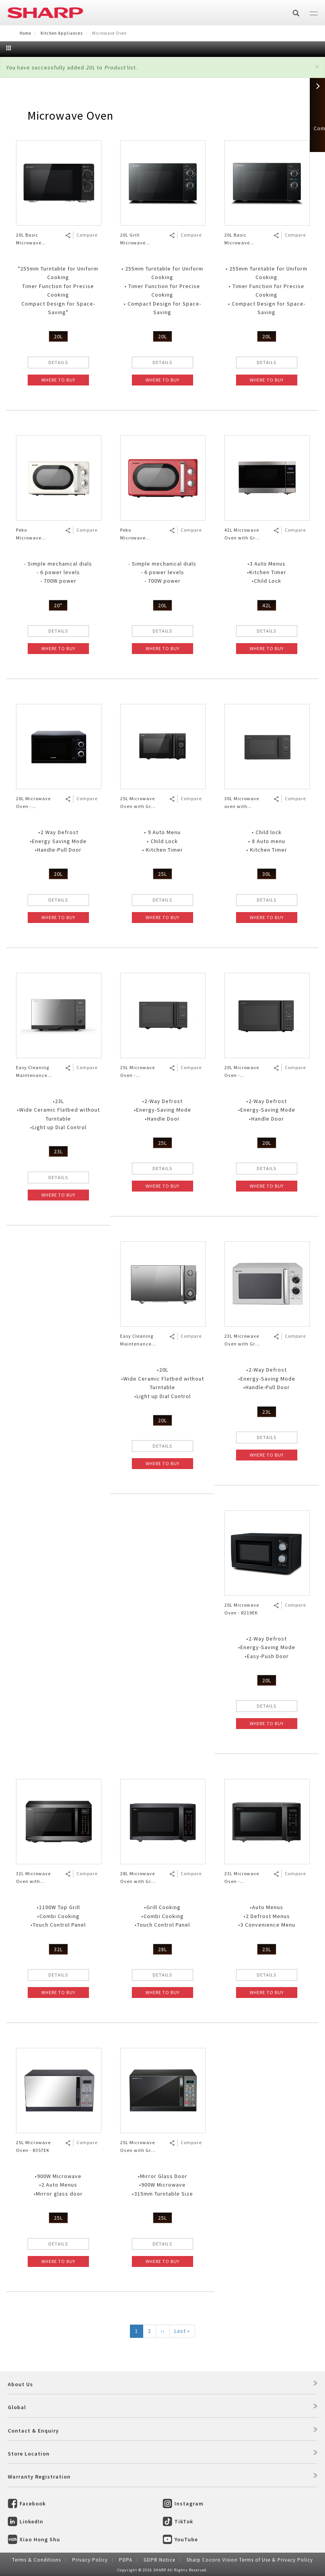 Image resolution: width=325 pixels, height=2576 pixels. I want to click on Kitchen Appliances, so click(62, 33).